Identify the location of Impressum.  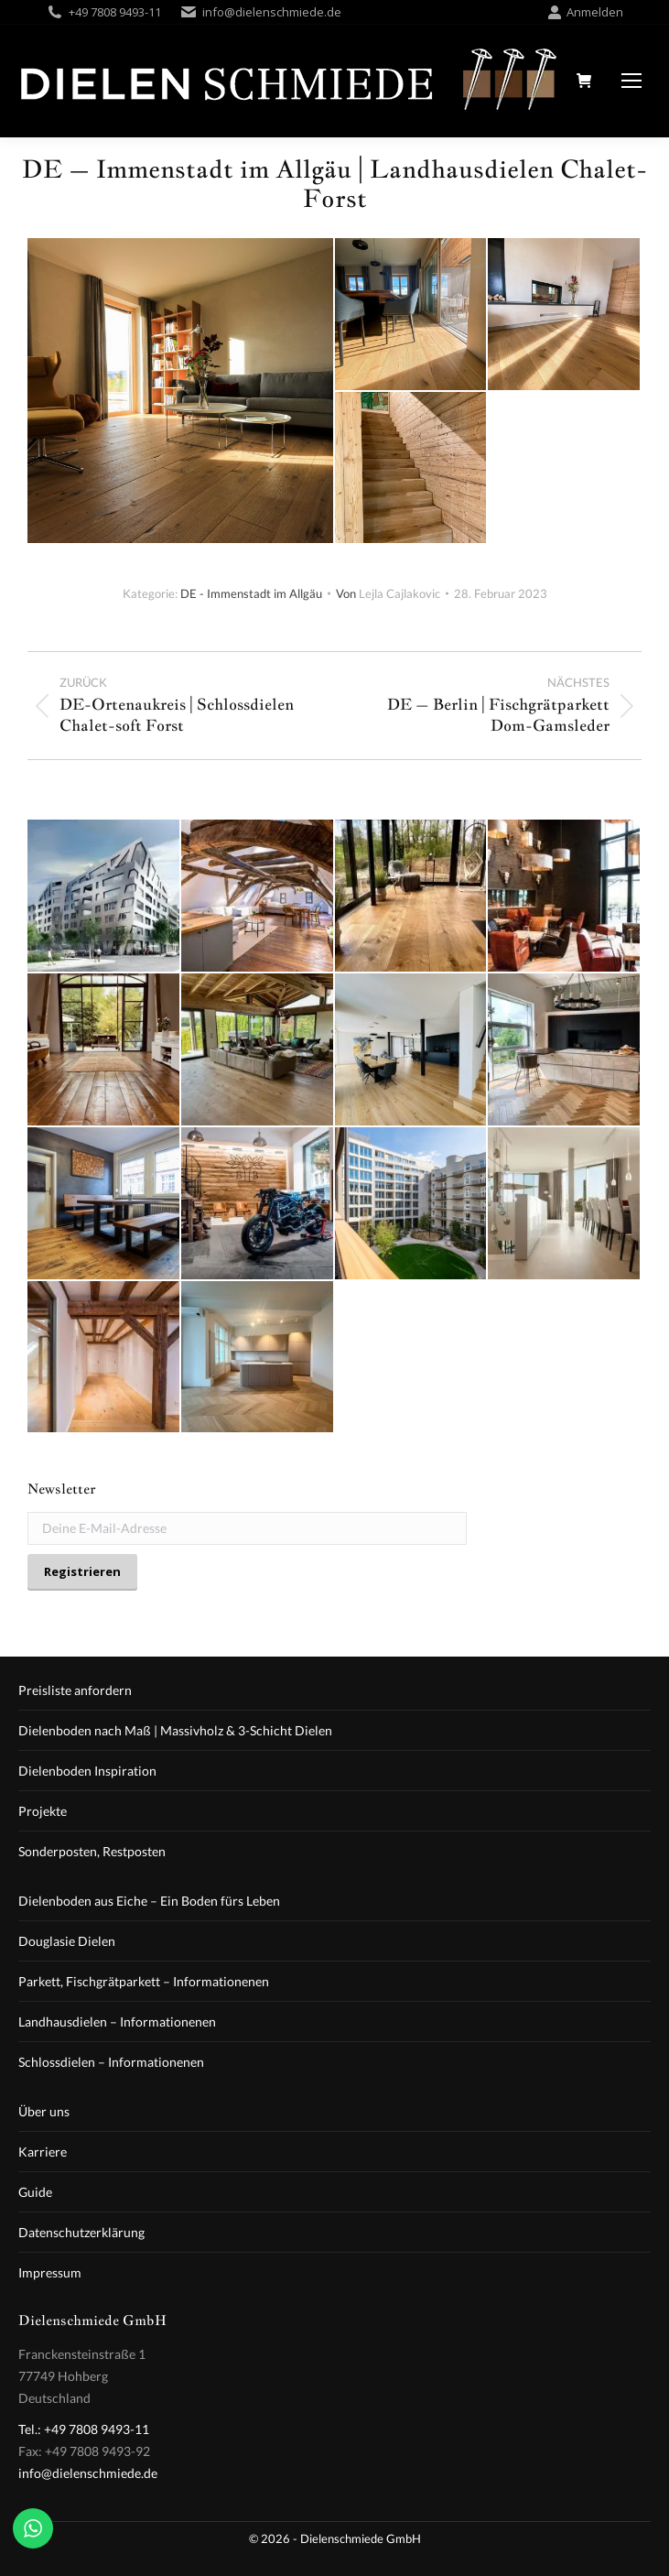
(49, 2272).